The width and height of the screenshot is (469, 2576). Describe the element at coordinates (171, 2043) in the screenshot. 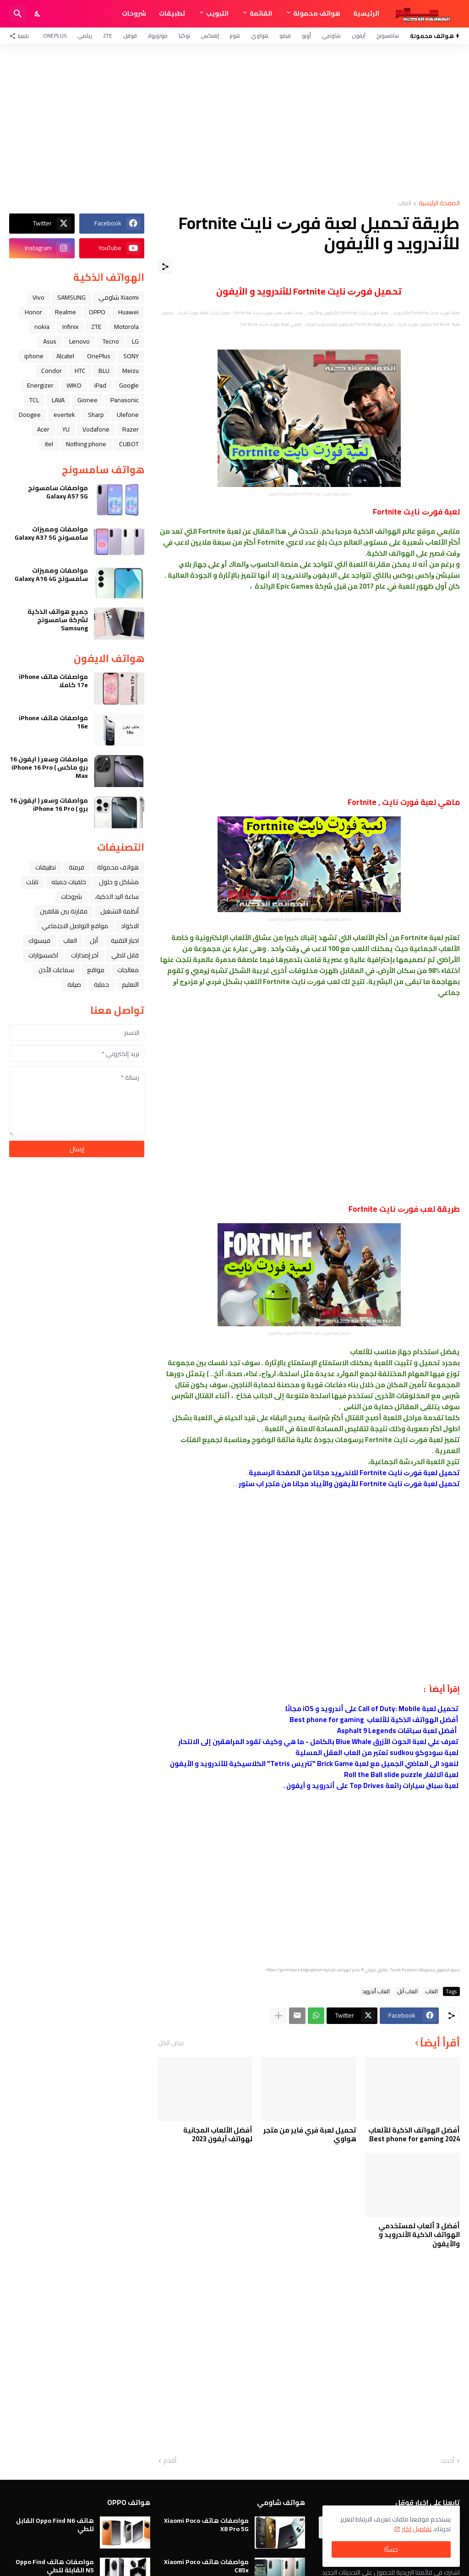

I see `عرض الكل` at that location.